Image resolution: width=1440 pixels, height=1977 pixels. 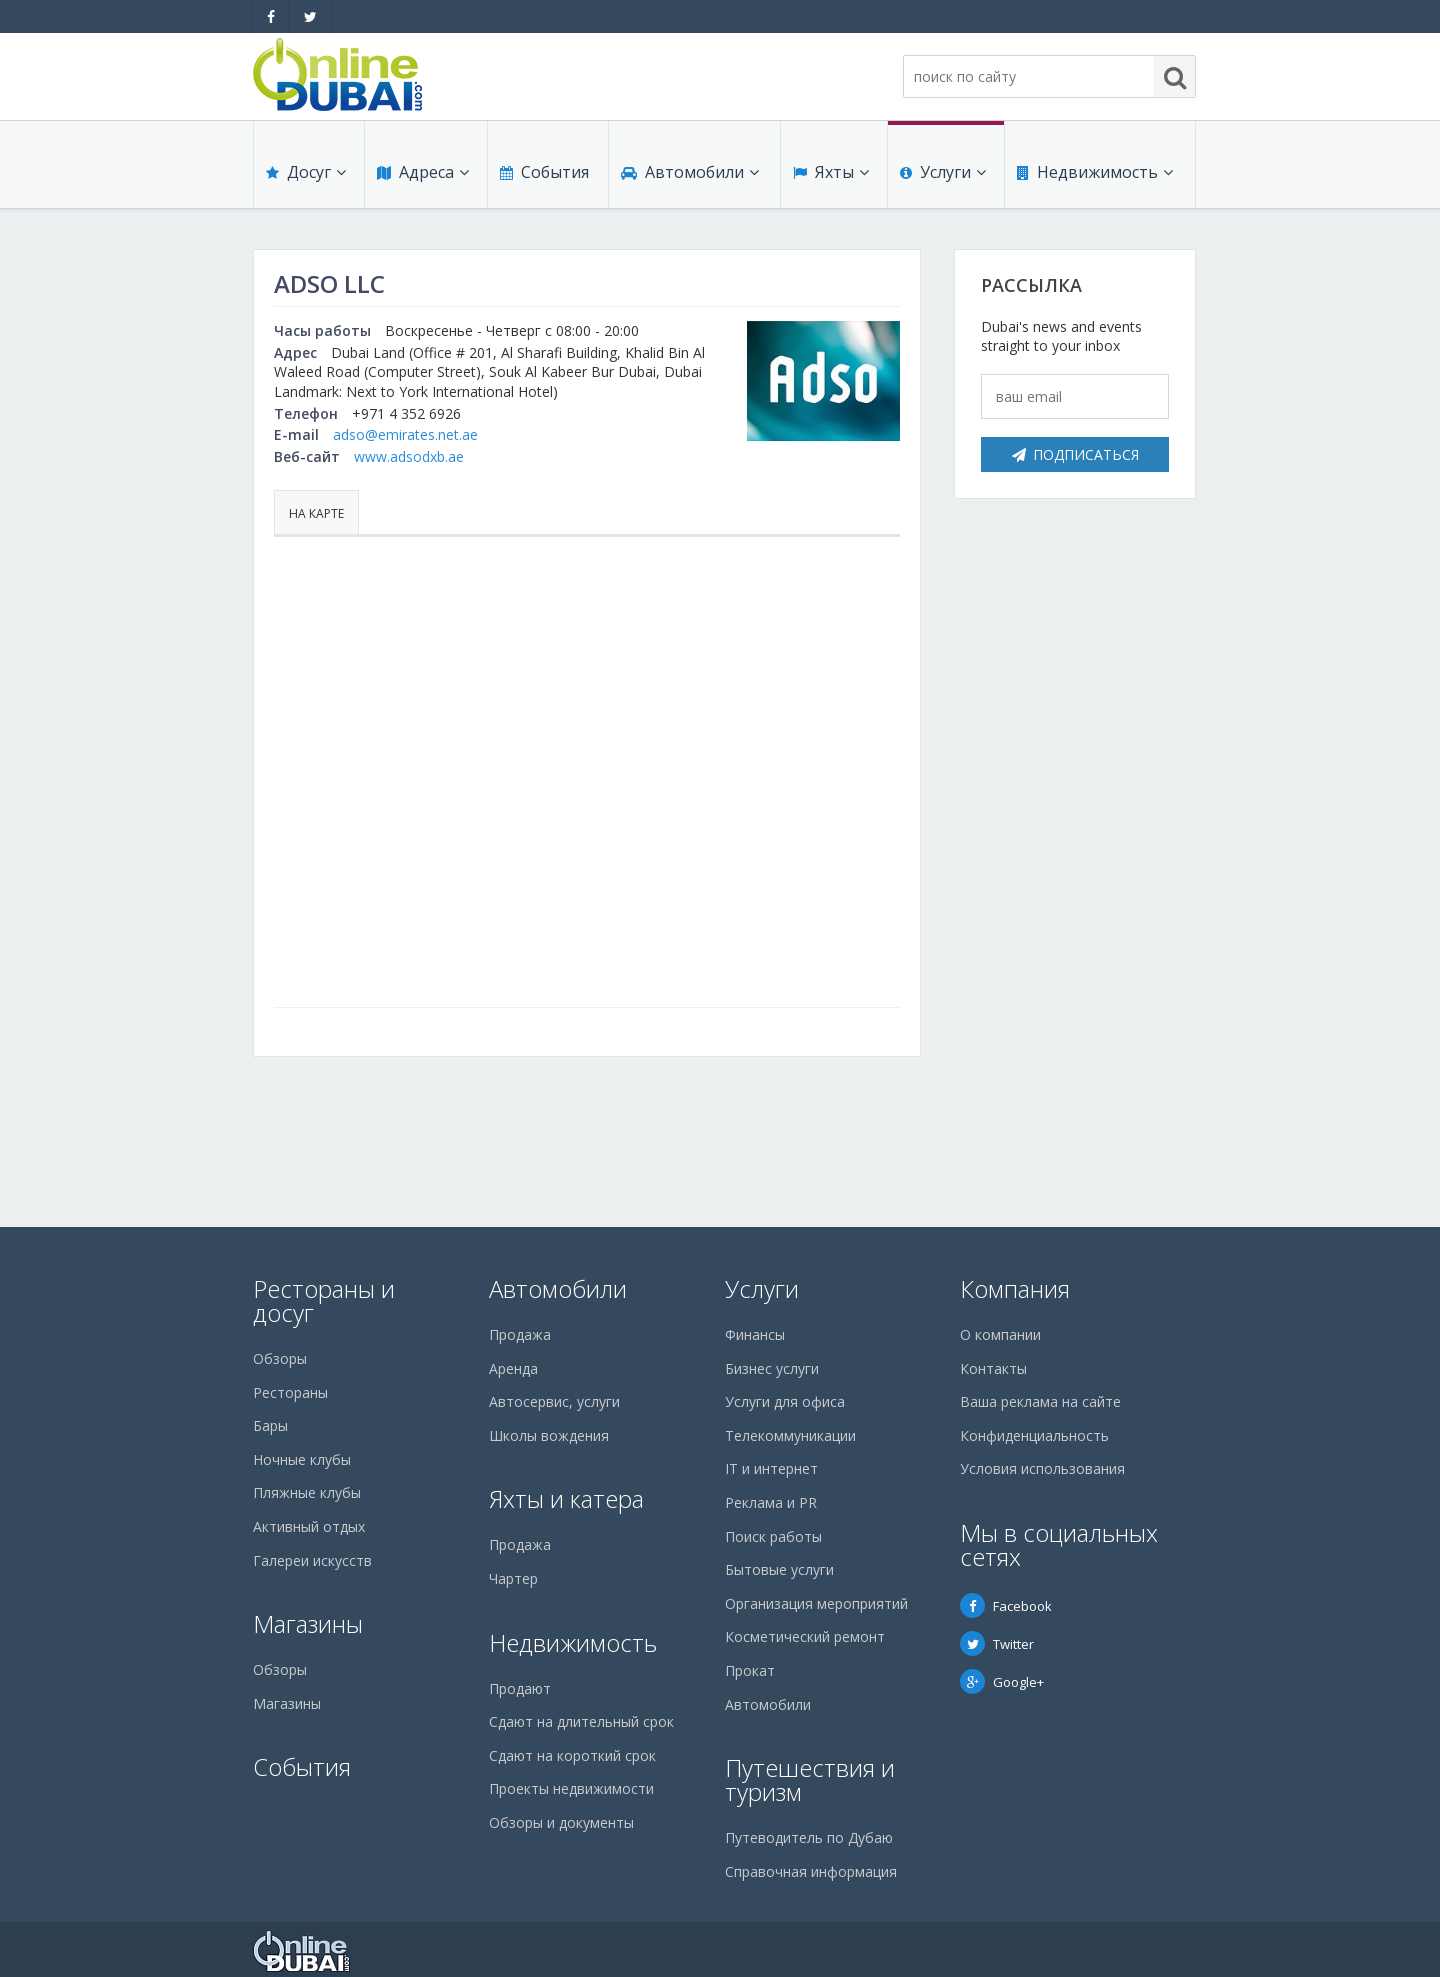 What do you see at coordinates (1034, 1435) in the screenshot?
I see `Конфиденциальность` at bounding box center [1034, 1435].